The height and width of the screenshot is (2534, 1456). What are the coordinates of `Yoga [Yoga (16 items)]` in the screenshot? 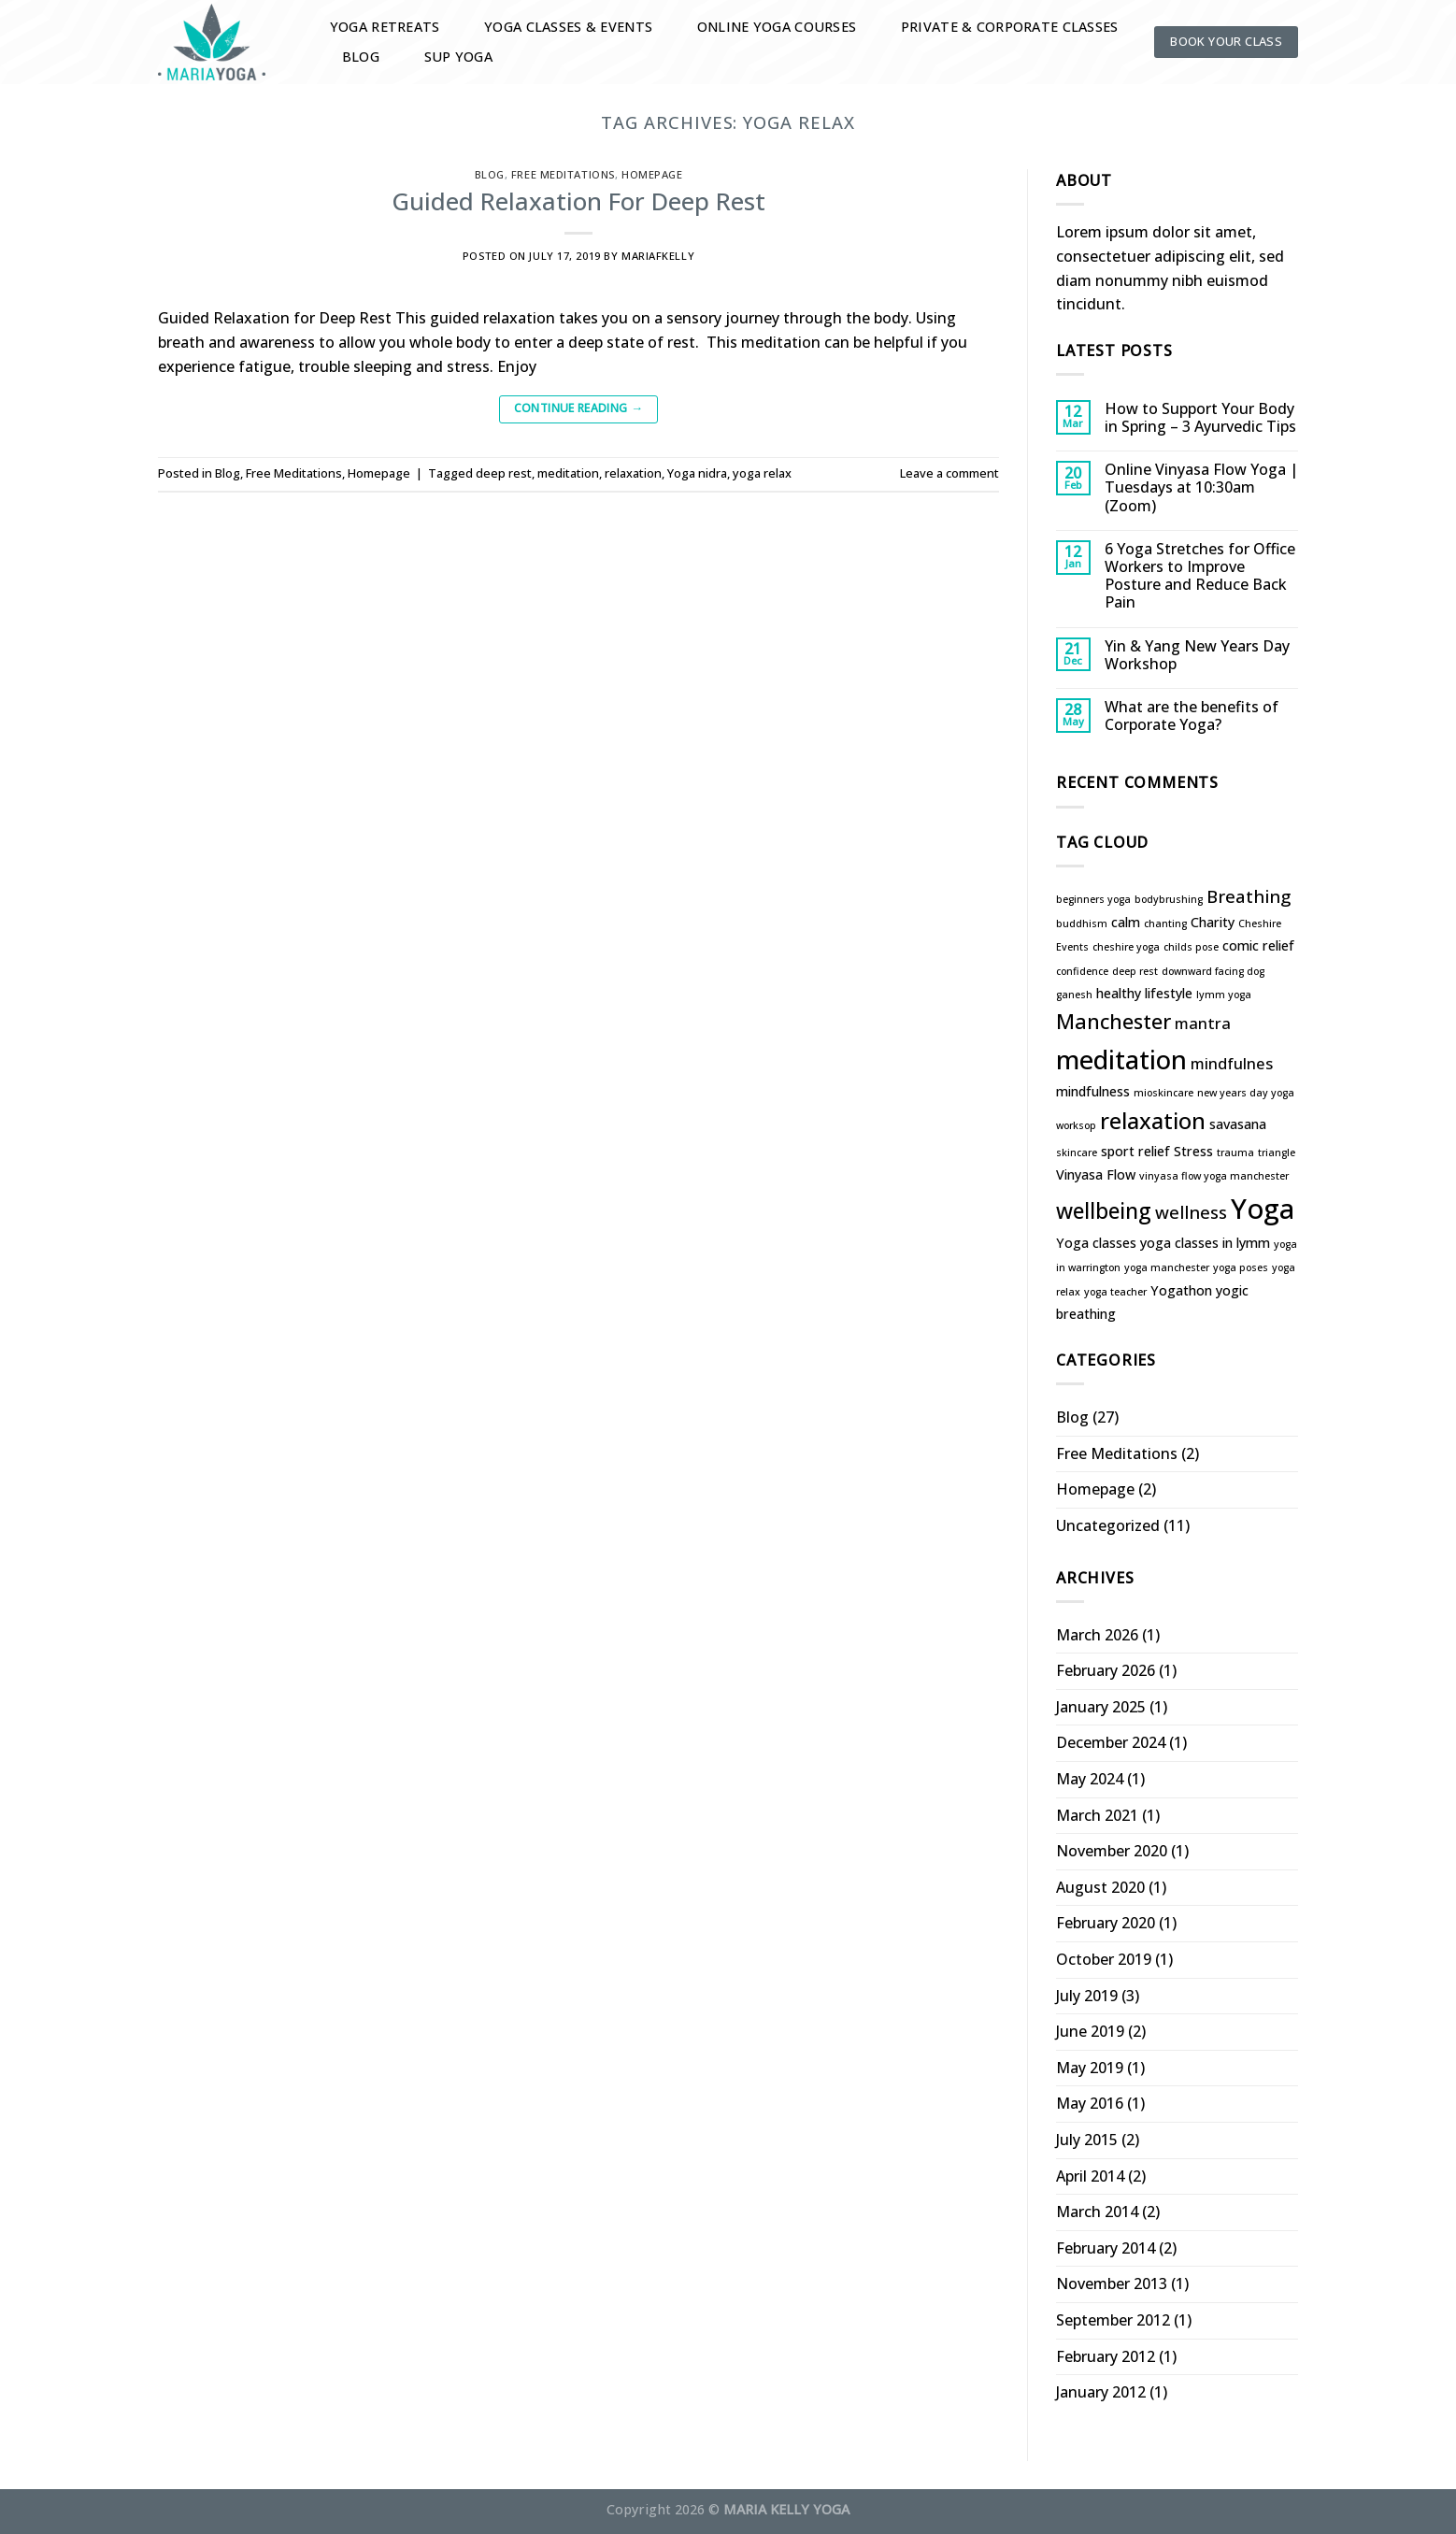 It's located at (1262, 1208).